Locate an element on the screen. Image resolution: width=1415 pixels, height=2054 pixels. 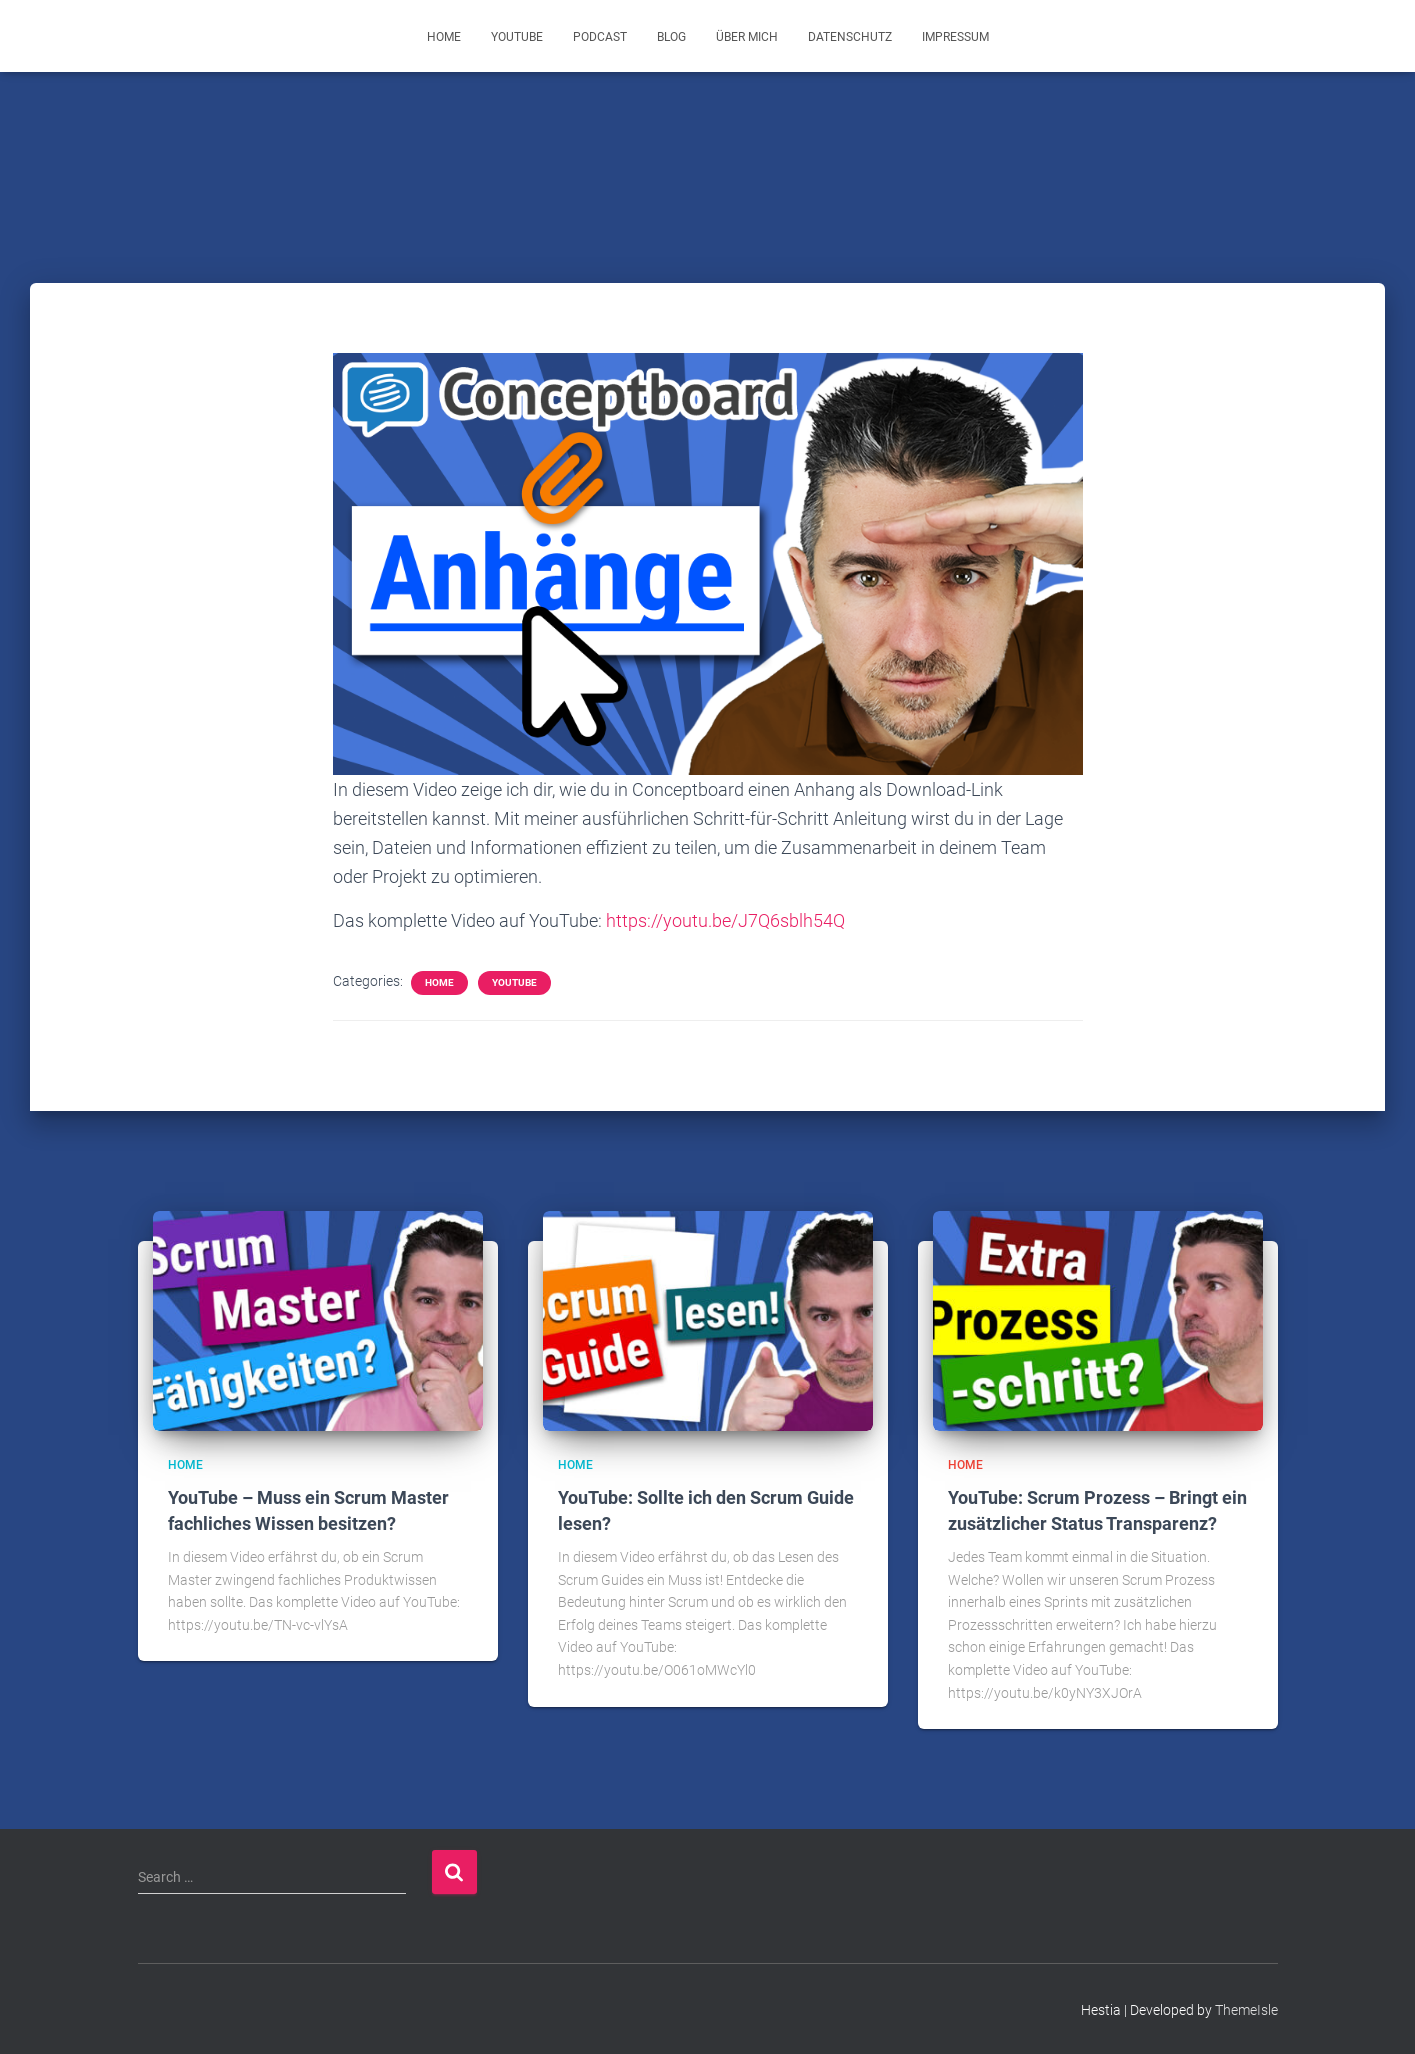
Blog is located at coordinates (671, 37).